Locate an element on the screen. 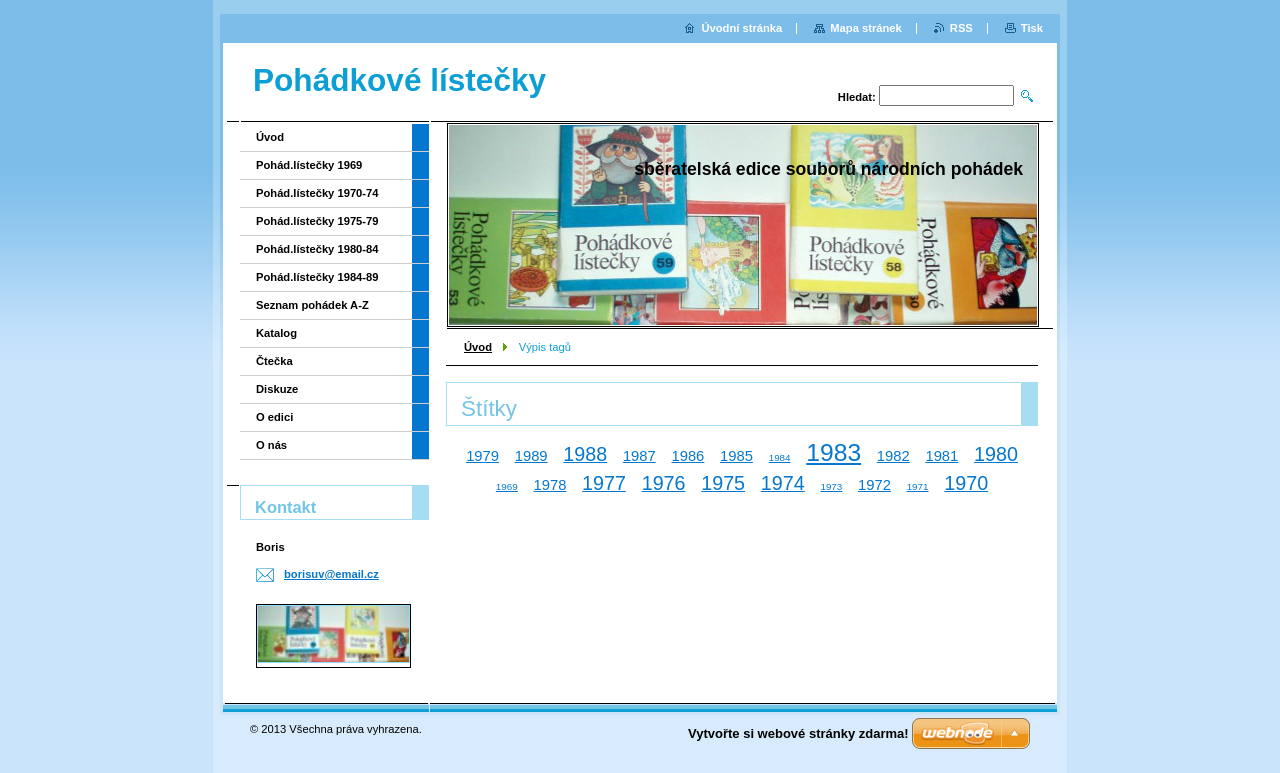 This screenshot has height=773, width=1280. 1979 is located at coordinates (482, 456).